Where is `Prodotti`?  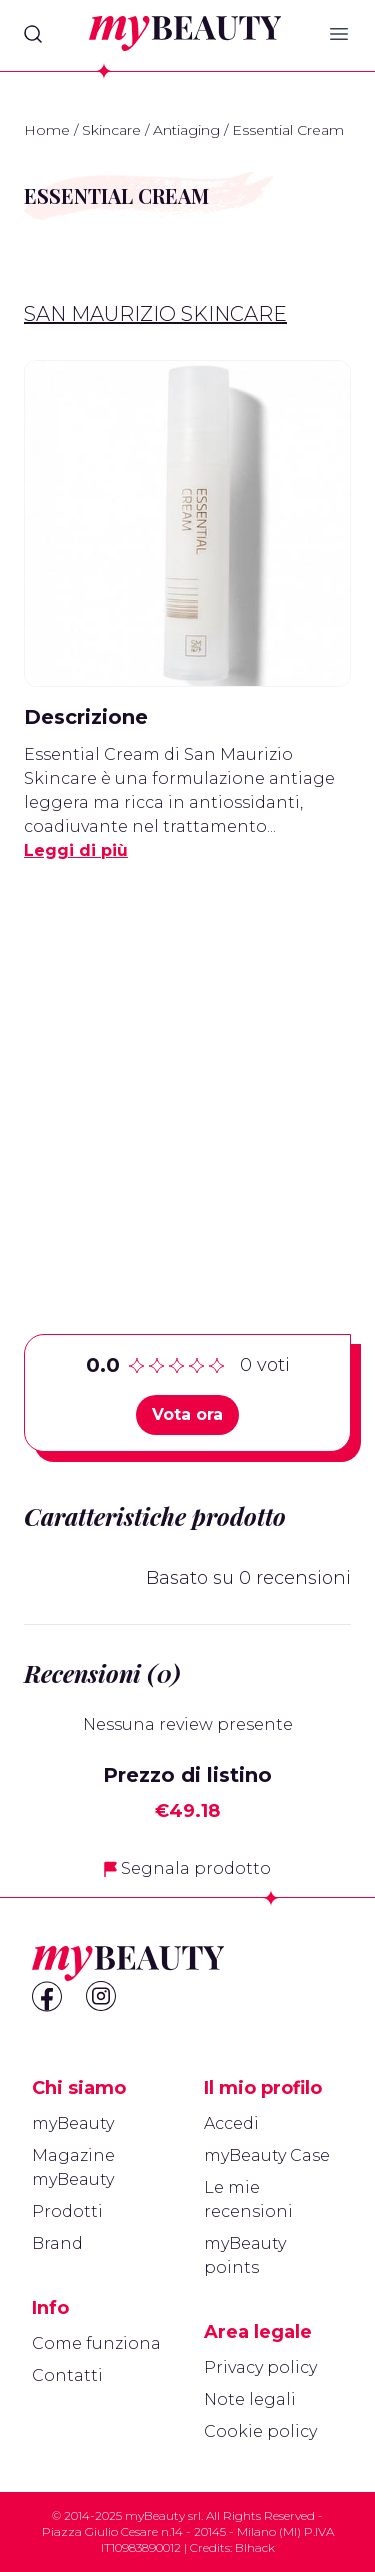 Prodotti is located at coordinates (67, 2211).